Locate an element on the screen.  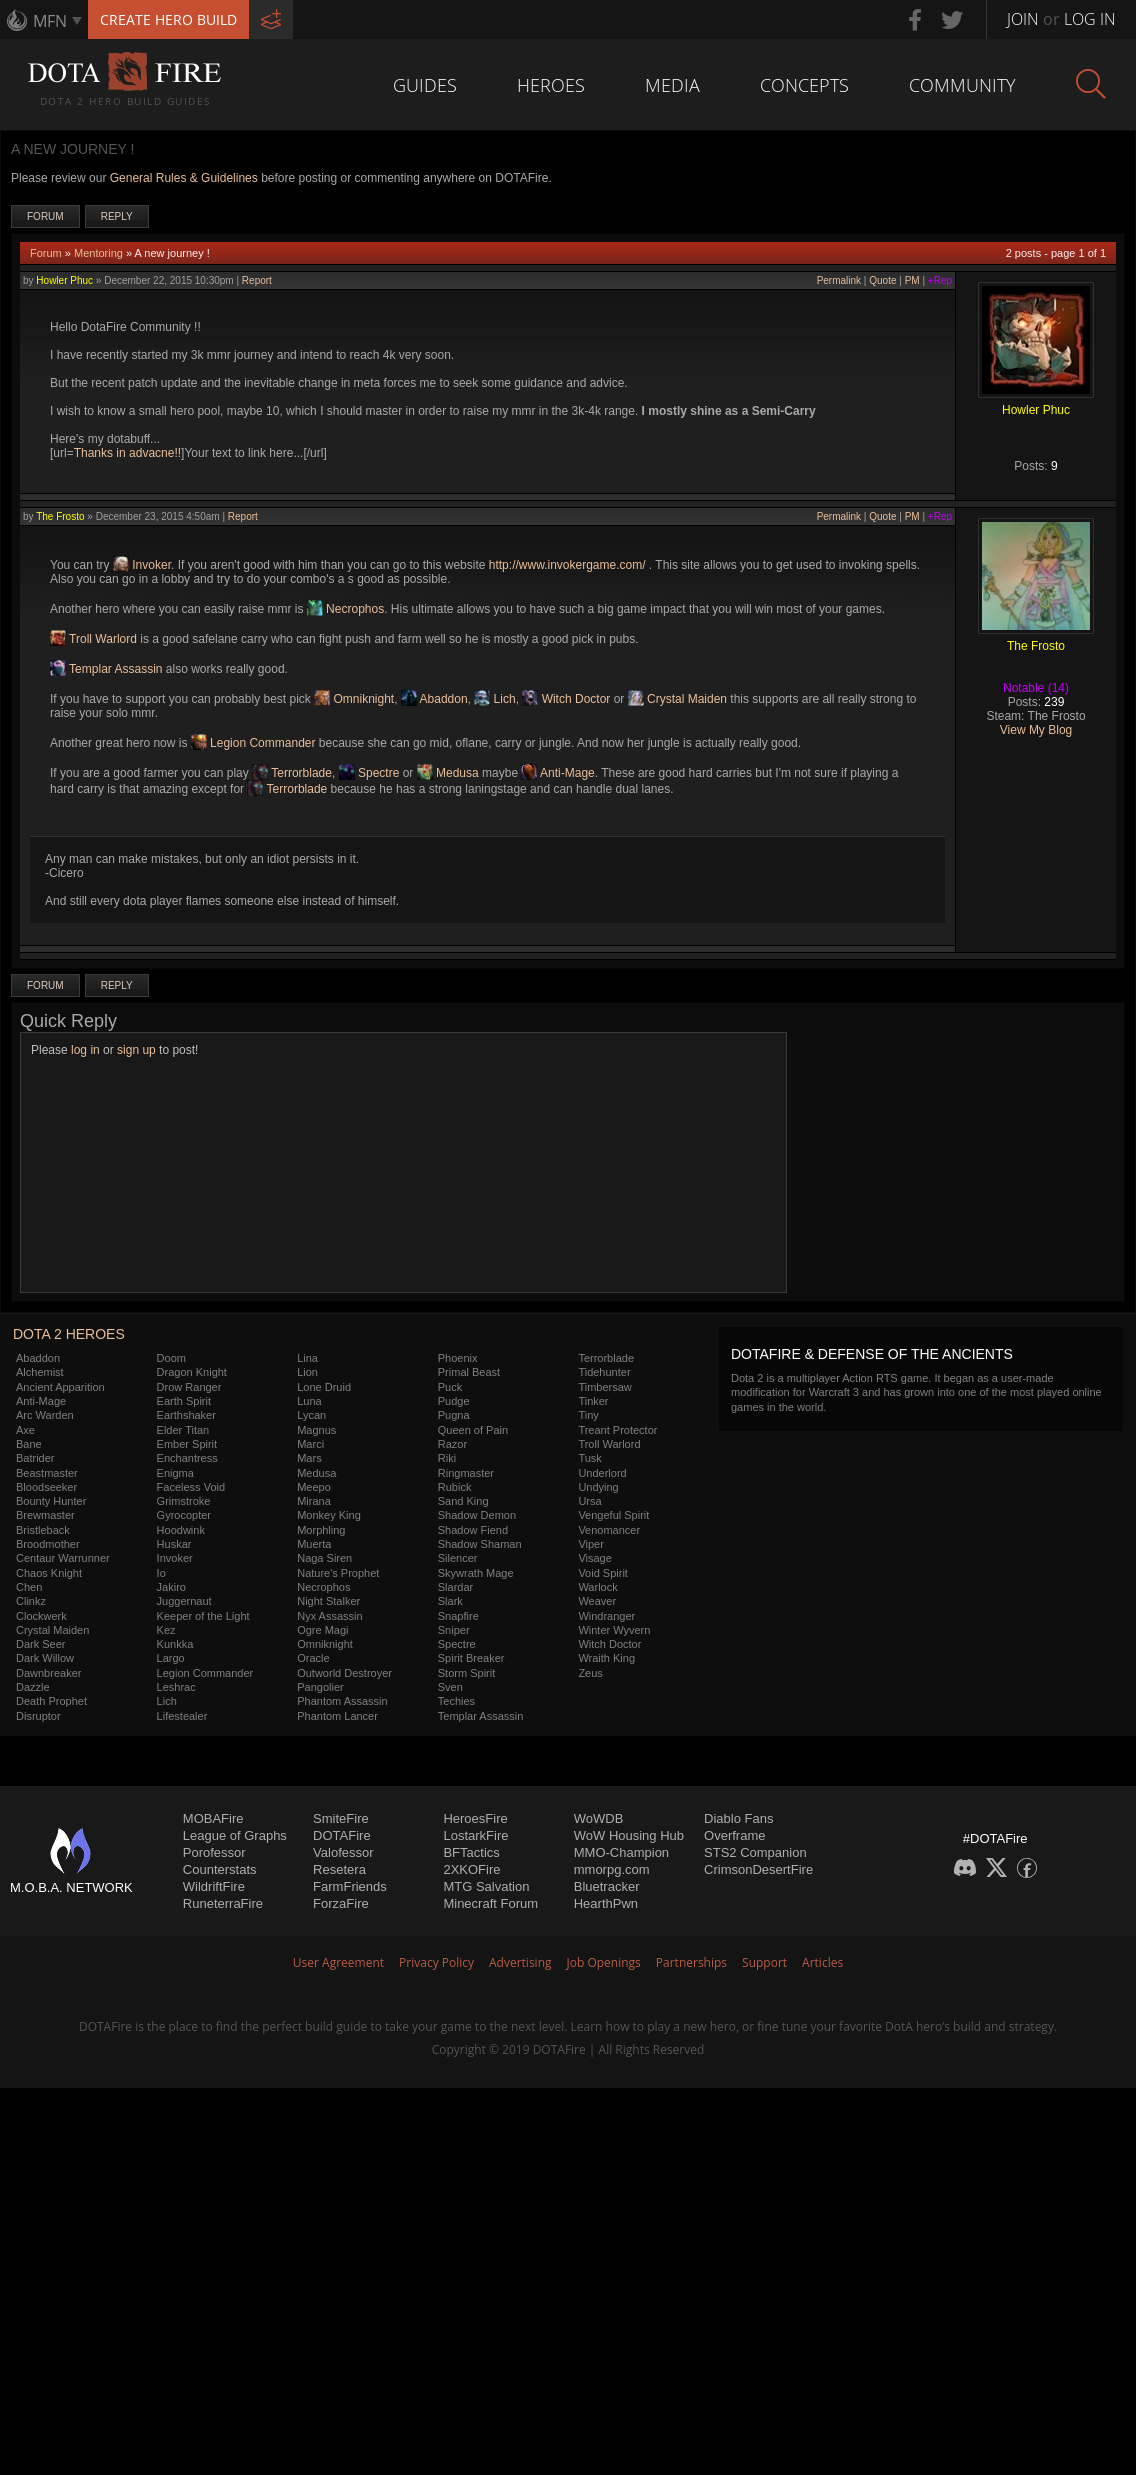
Batrider is located at coordinates (35, 1458).